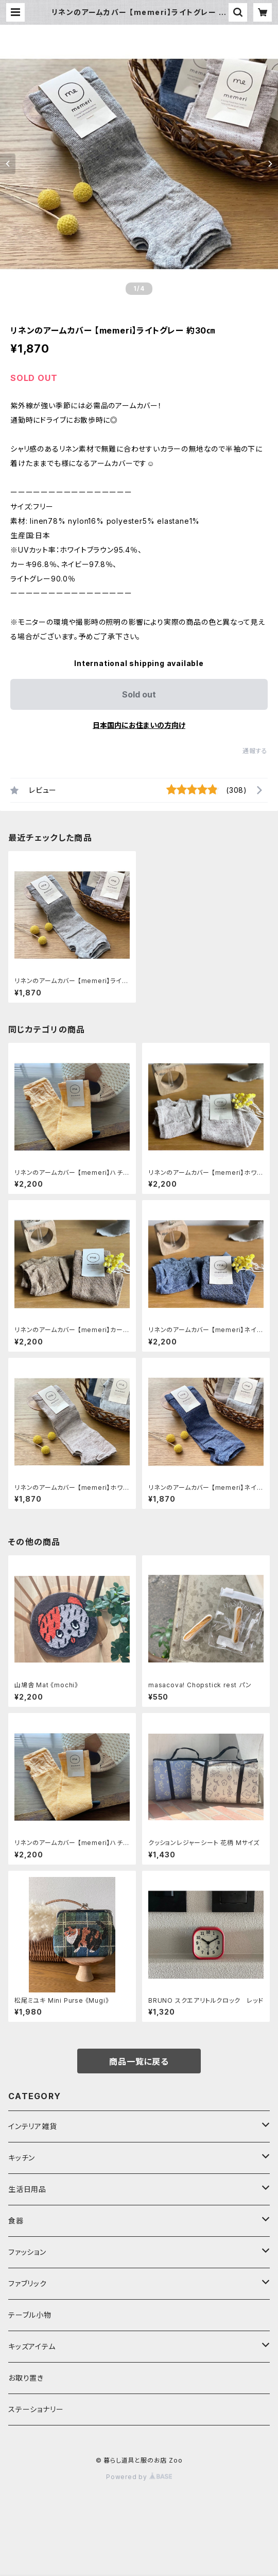 The width and height of the screenshot is (278, 2576). Describe the element at coordinates (29, 2315) in the screenshot. I see `テーブル小物` at that location.